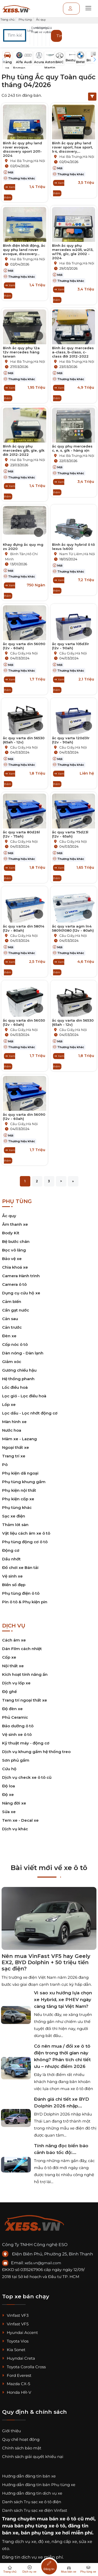  What do you see at coordinates (9, 1215) in the screenshot?
I see `Ắc quy` at bounding box center [9, 1215].